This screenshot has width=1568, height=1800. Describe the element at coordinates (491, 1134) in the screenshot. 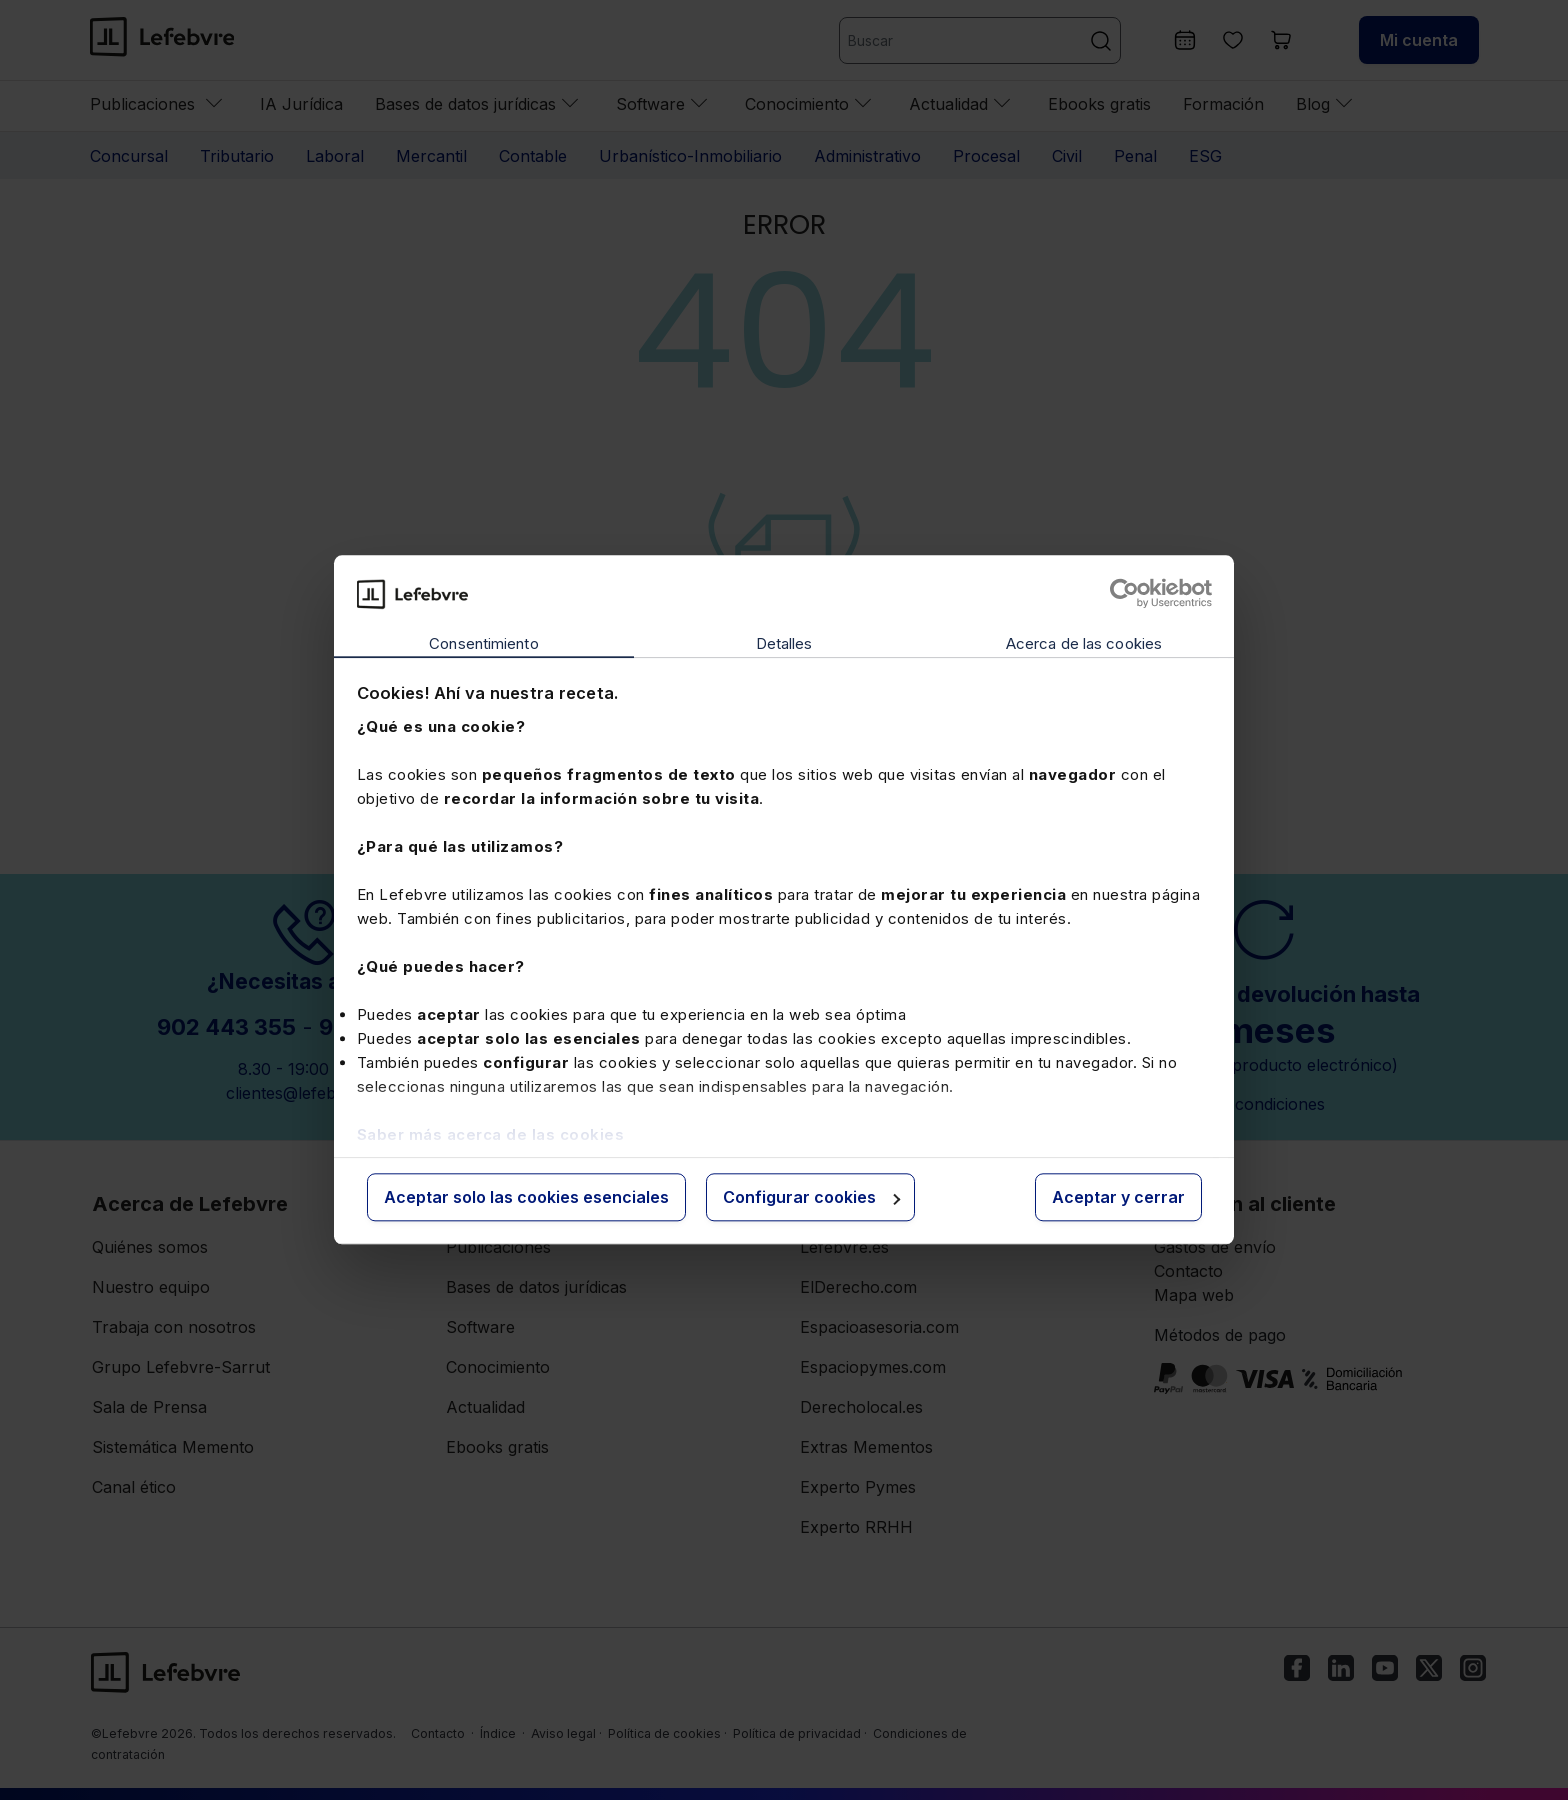

I see `Saber más acerca de las cookies` at that location.